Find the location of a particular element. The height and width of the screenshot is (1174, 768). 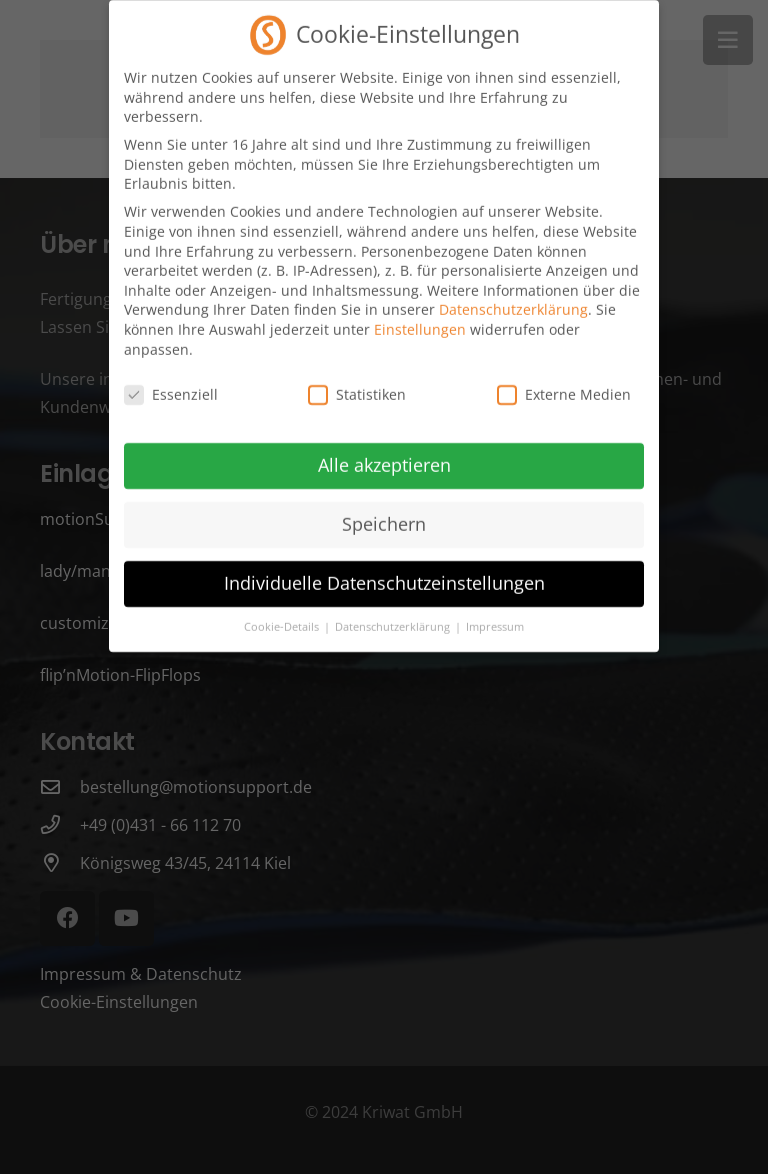

Einstellungen is located at coordinates (420, 318).